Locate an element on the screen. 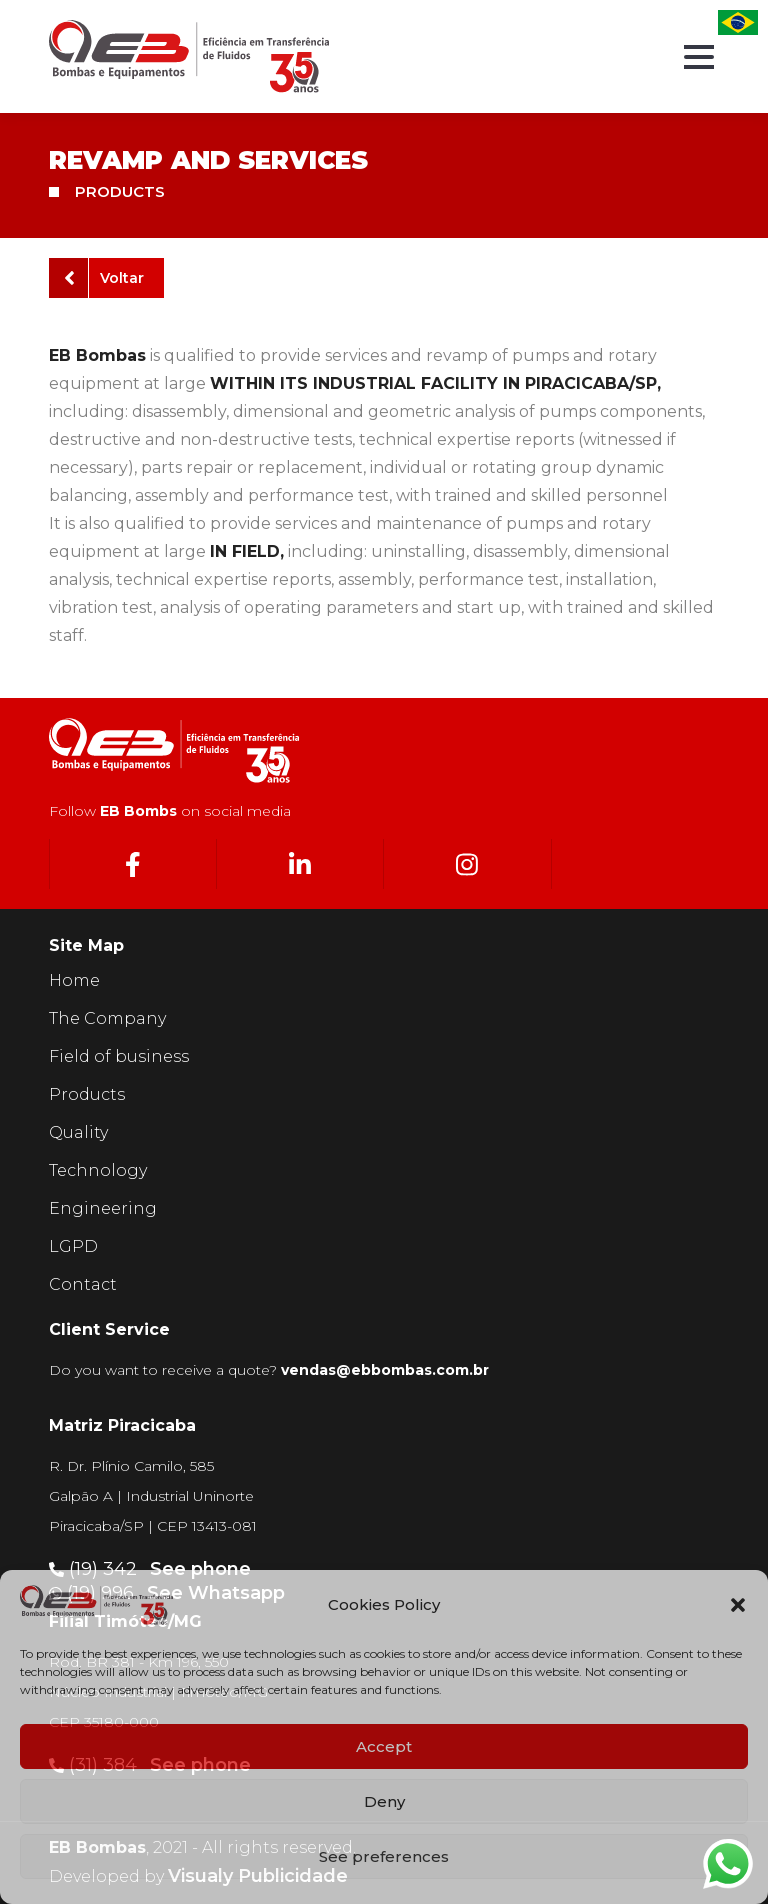 This screenshot has height=1904, width=768. Home is located at coordinates (74, 980).